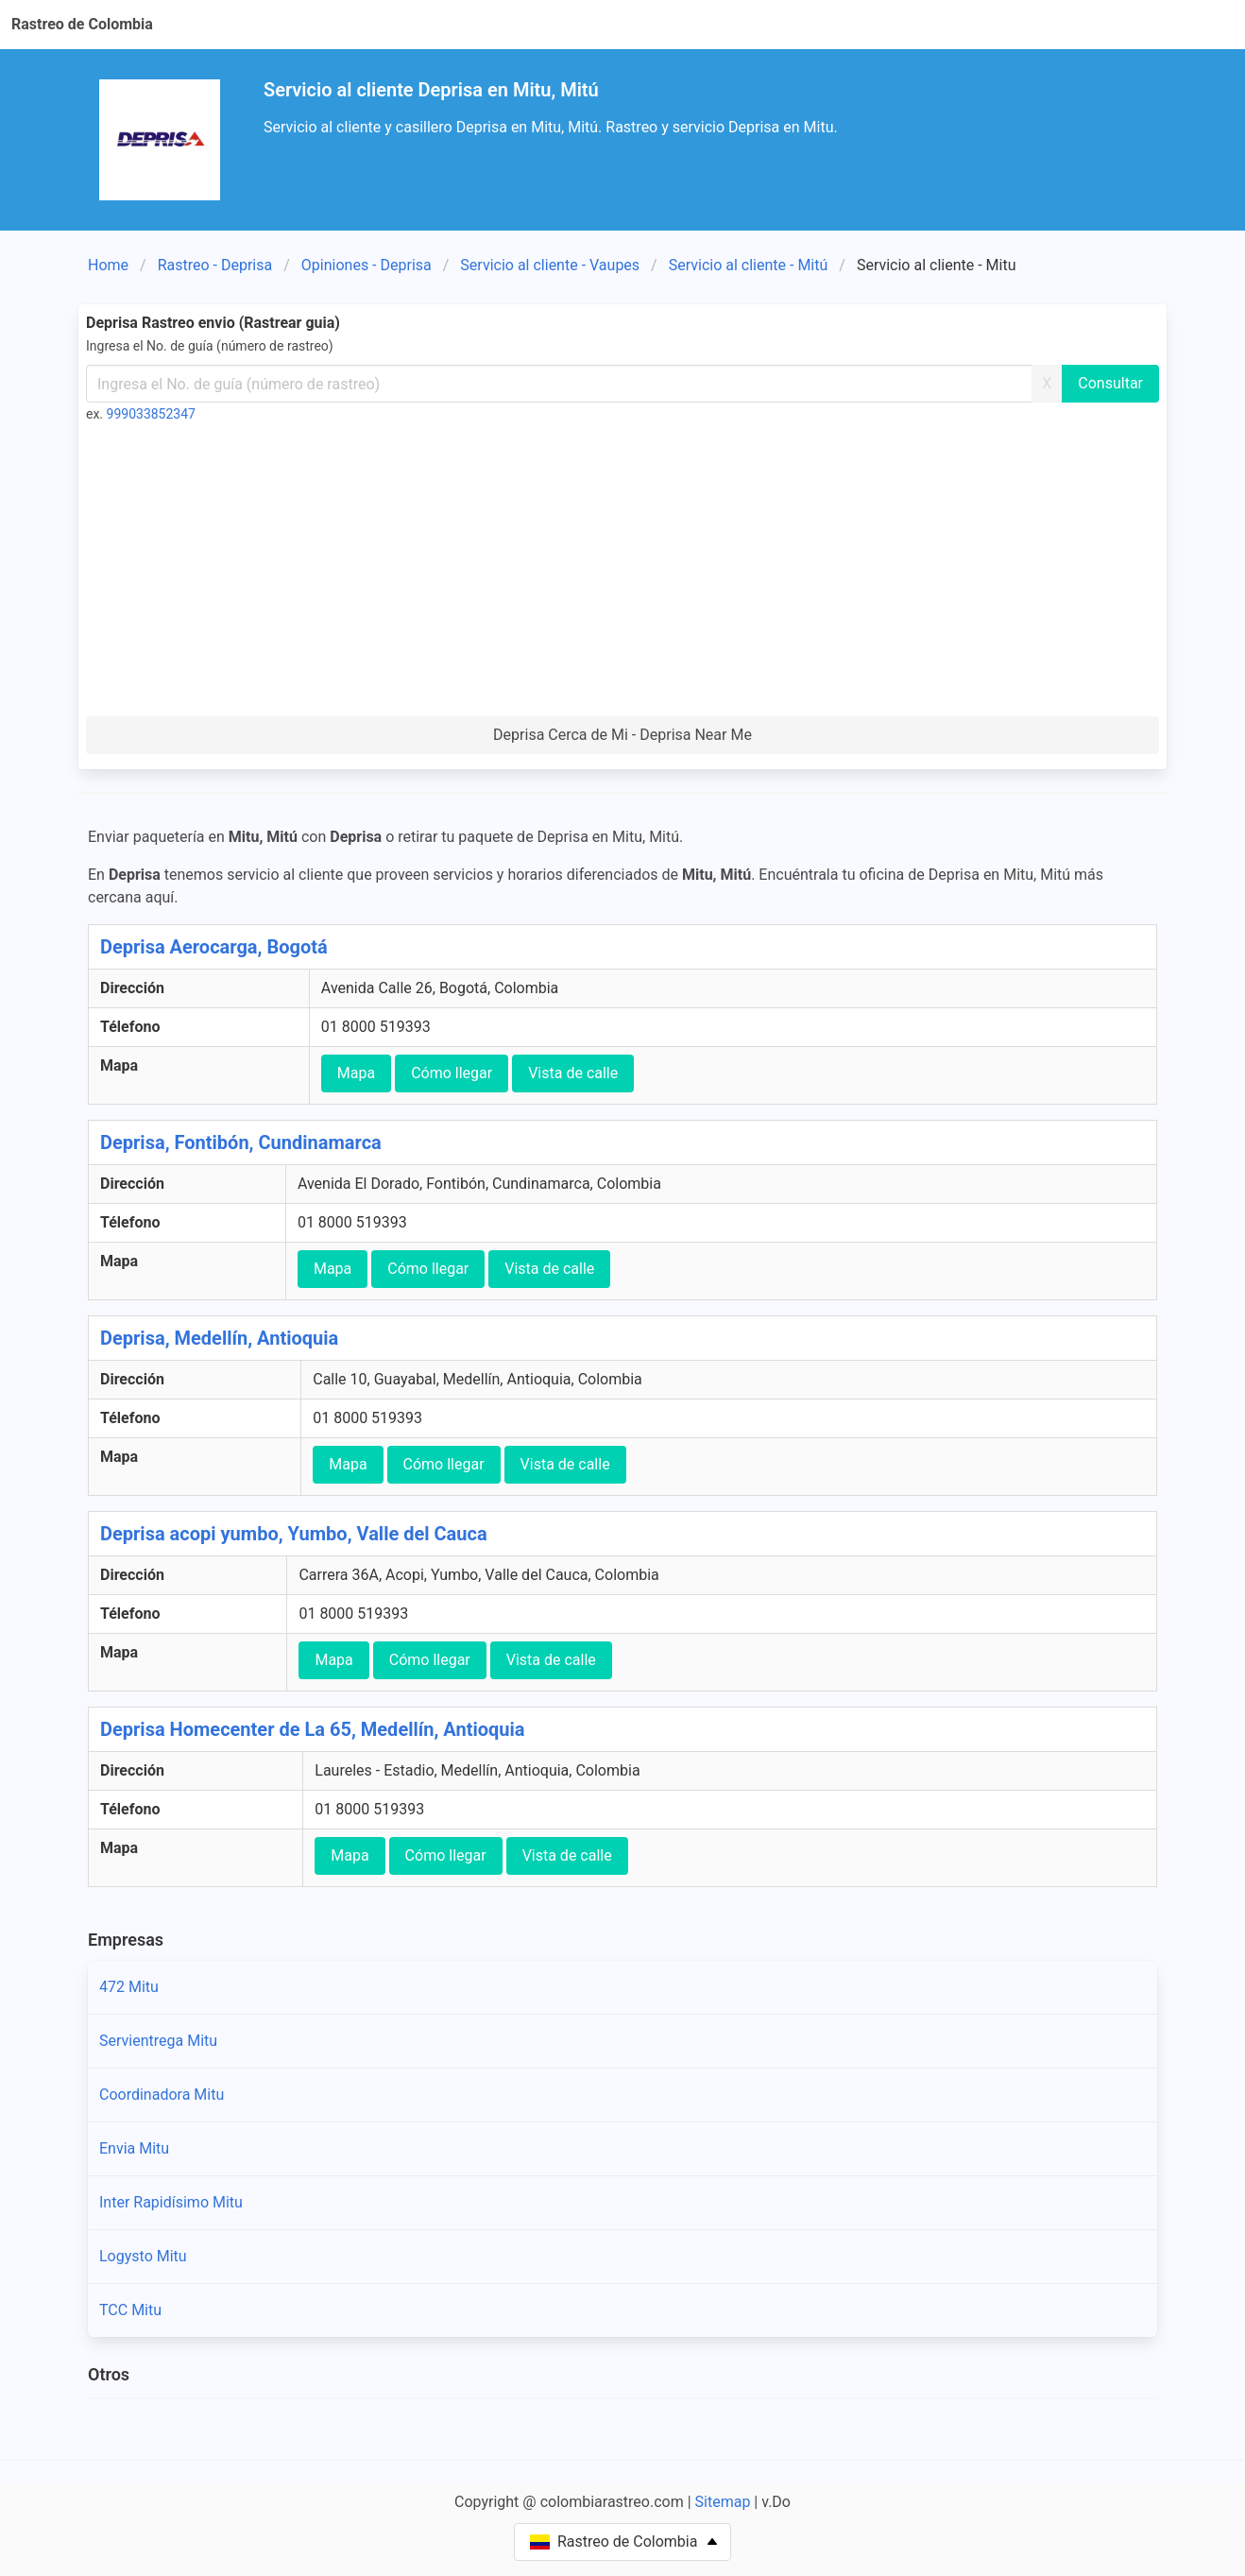 Image resolution: width=1245 pixels, height=2576 pixels. What do you see at coordinates (748, 265) in the screenshot?
I see `Servicio al cliente - Mitú` at bounding box center [748, 265].